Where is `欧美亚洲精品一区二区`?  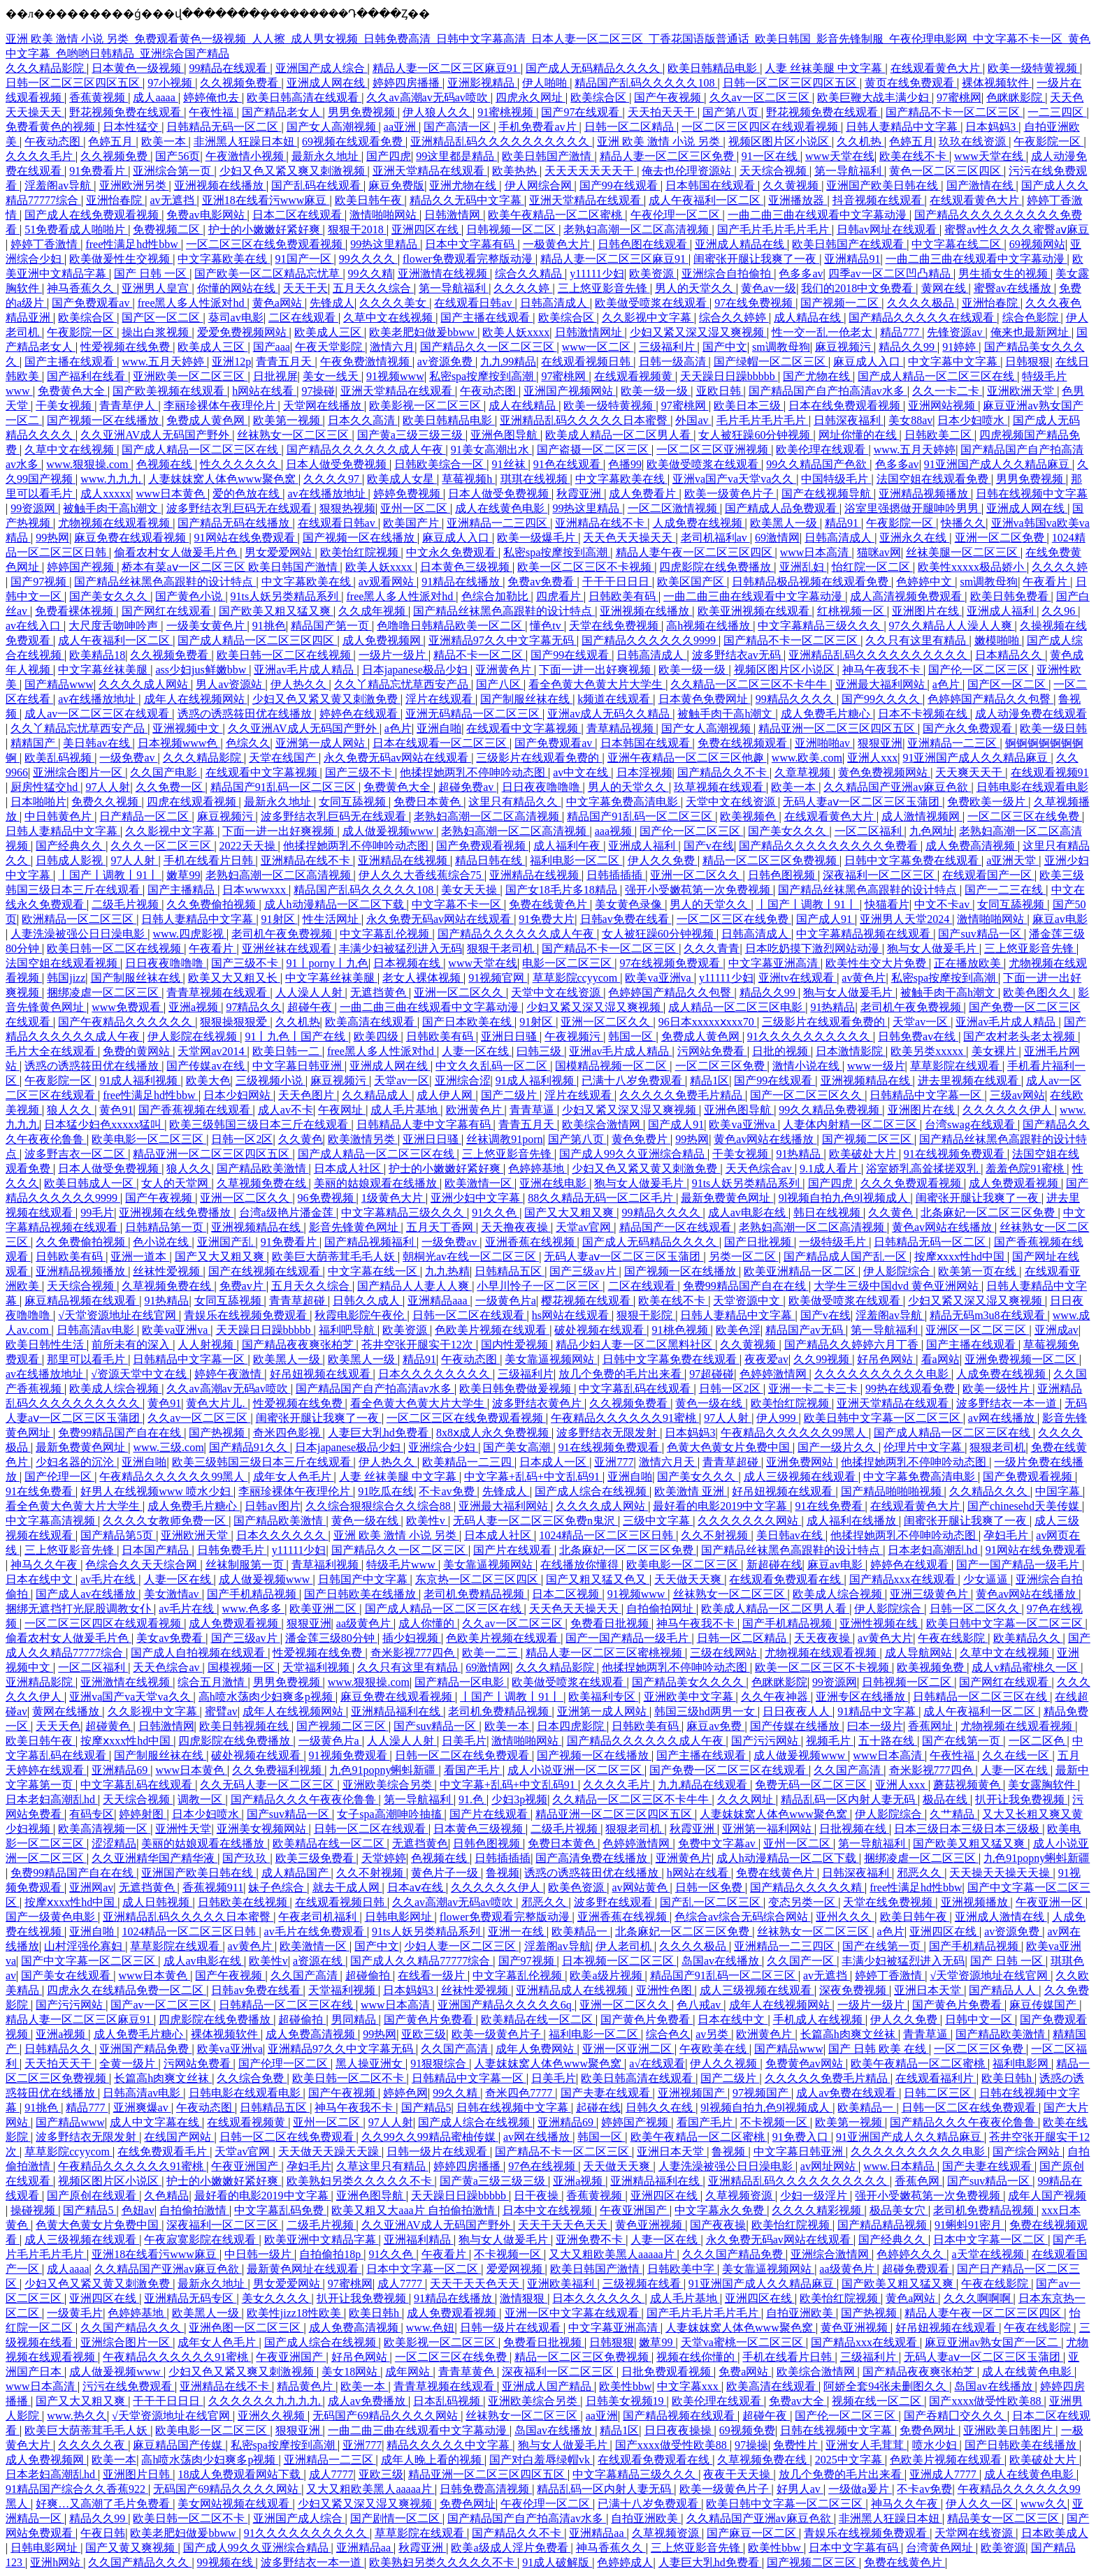 欧美亚洲精品一区二区 is located at coordinates (801, 1271).